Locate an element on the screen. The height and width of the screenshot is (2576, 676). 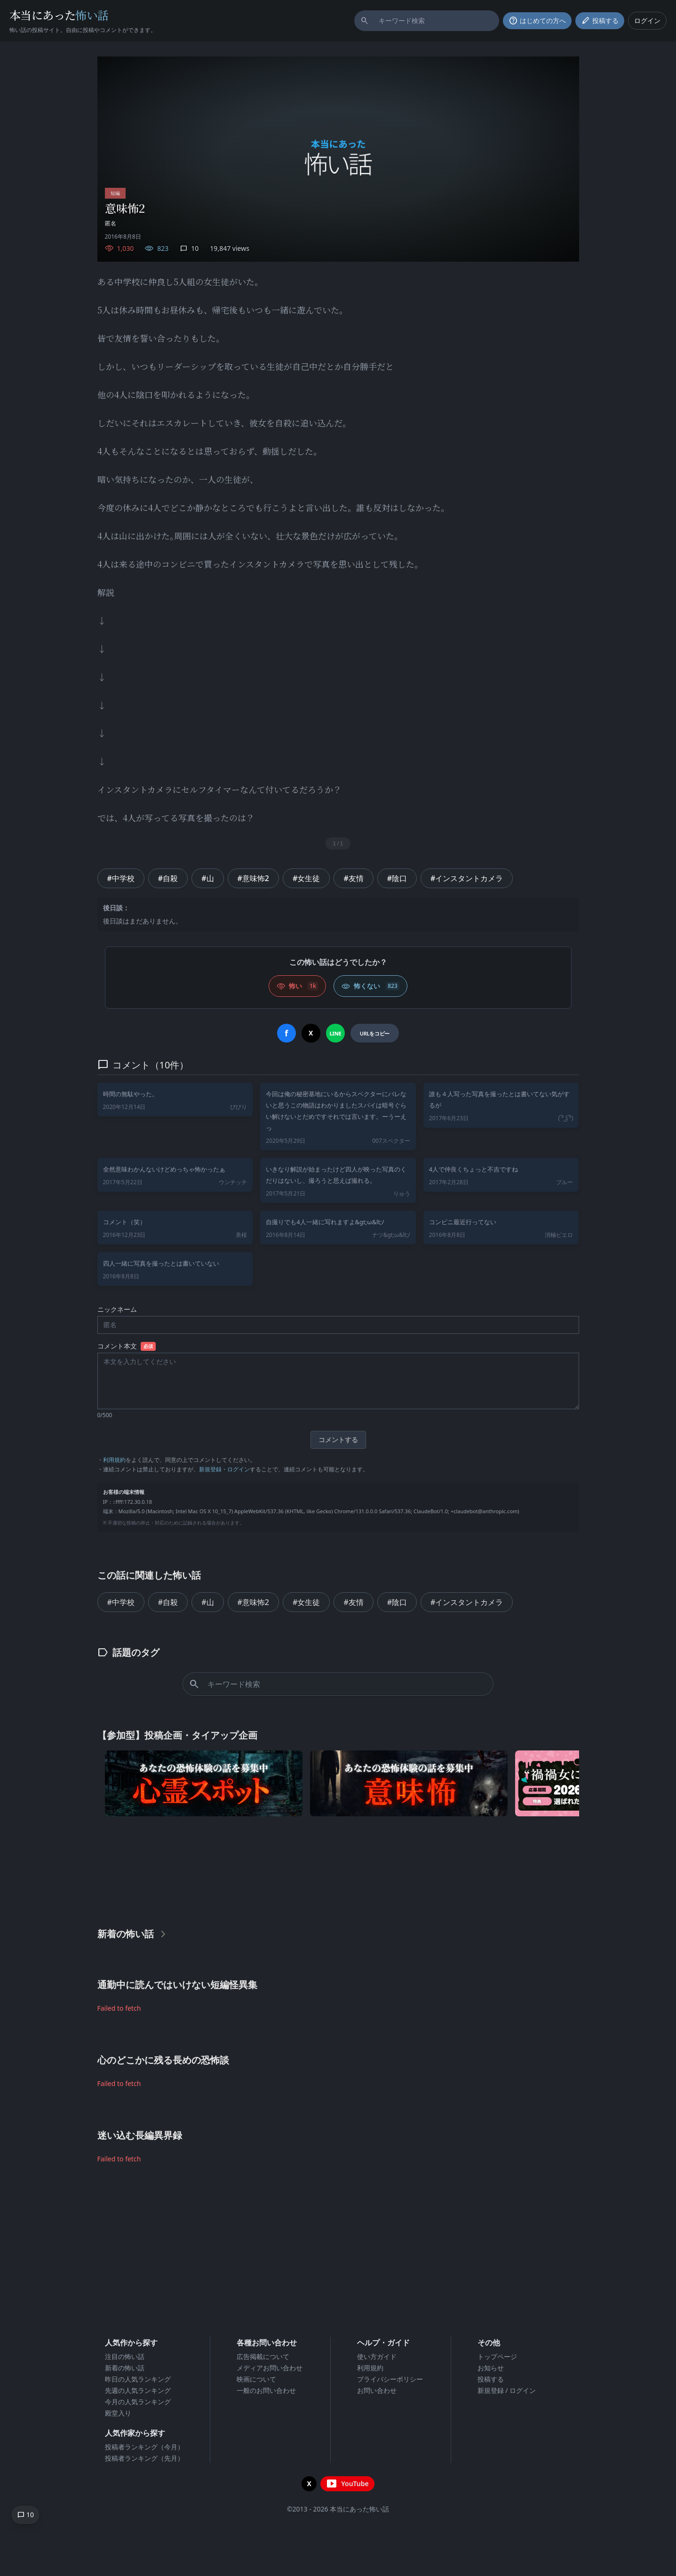
[Facebookでシェア] is located at coordinates (286, 1033).